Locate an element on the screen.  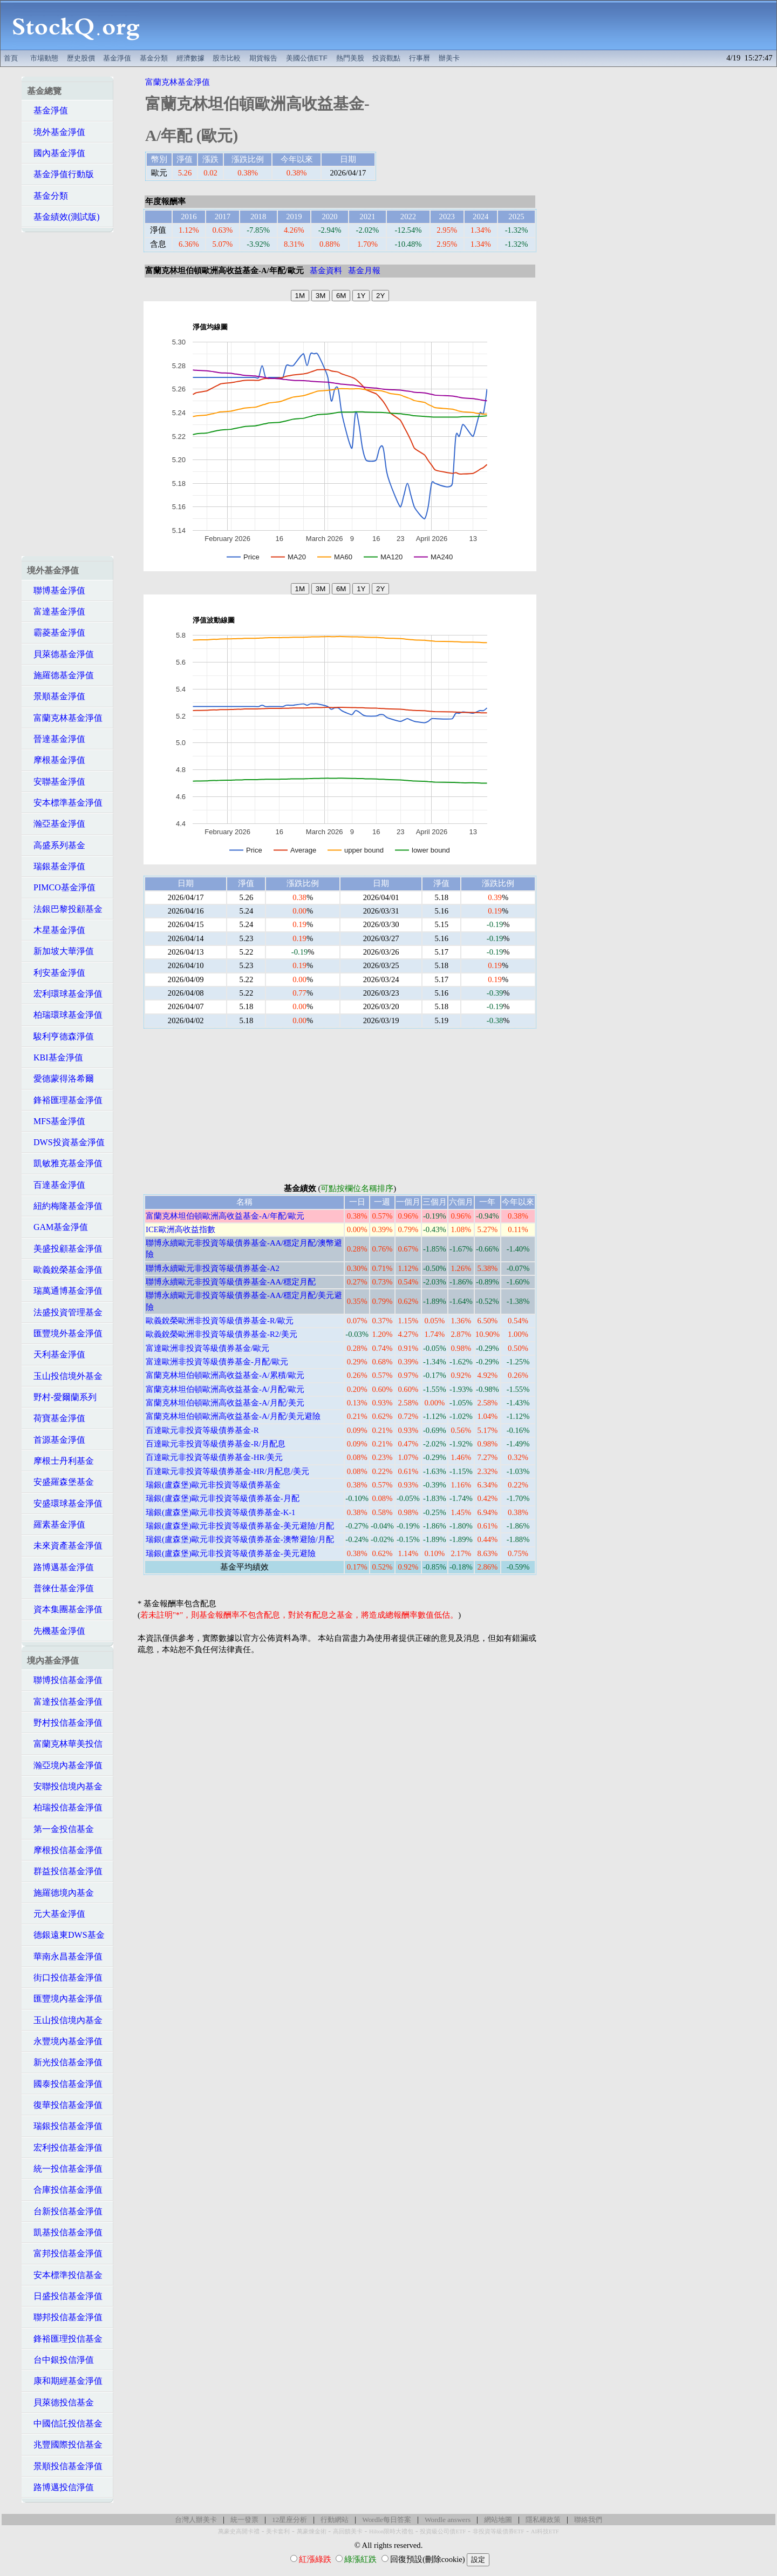
貝萊德投信基金 is located at coordinates (60, 2402).